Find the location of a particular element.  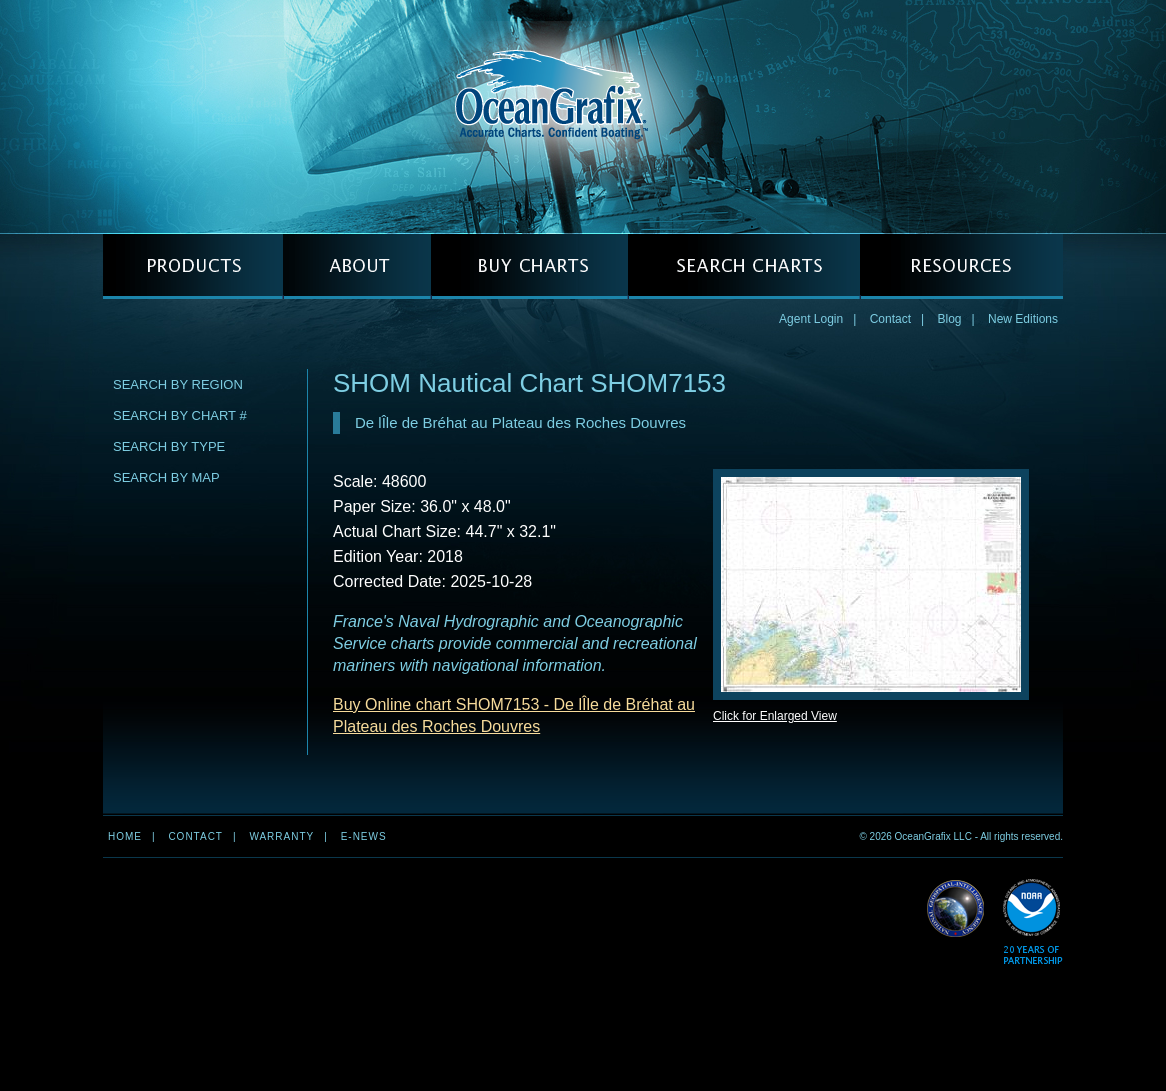

Blog is located at coordinates (949, 319).